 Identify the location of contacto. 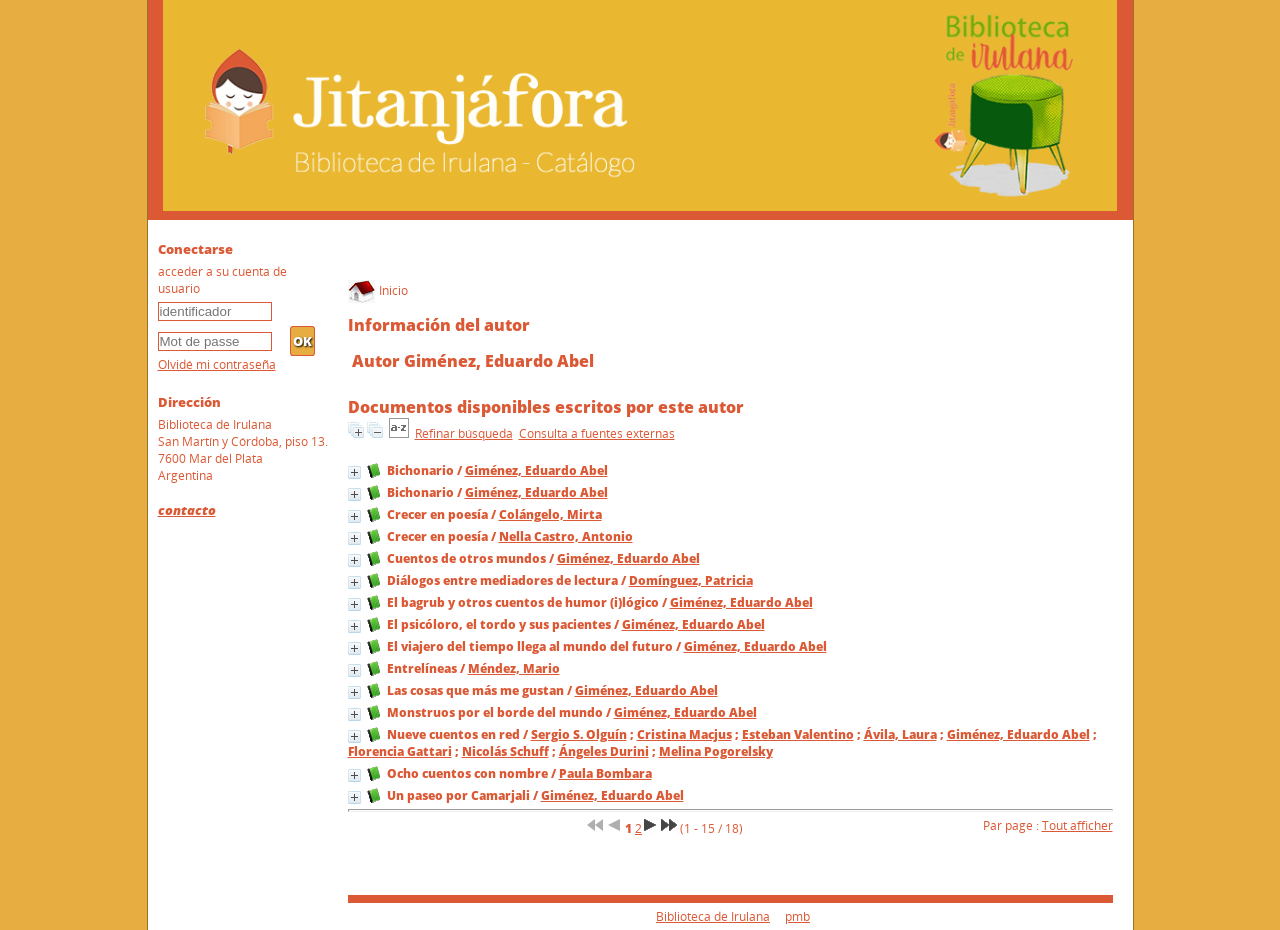
(187, 510).